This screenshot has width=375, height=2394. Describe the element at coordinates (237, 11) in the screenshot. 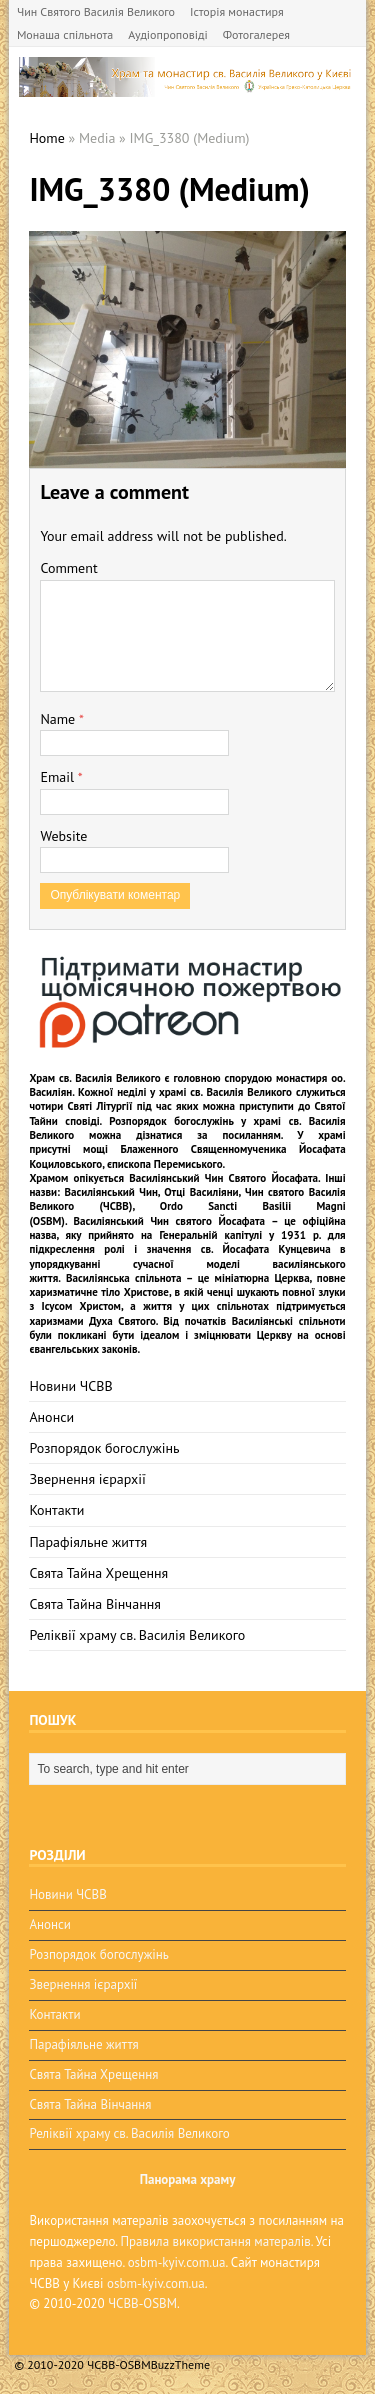

I see `Історія монастиря` at that location.